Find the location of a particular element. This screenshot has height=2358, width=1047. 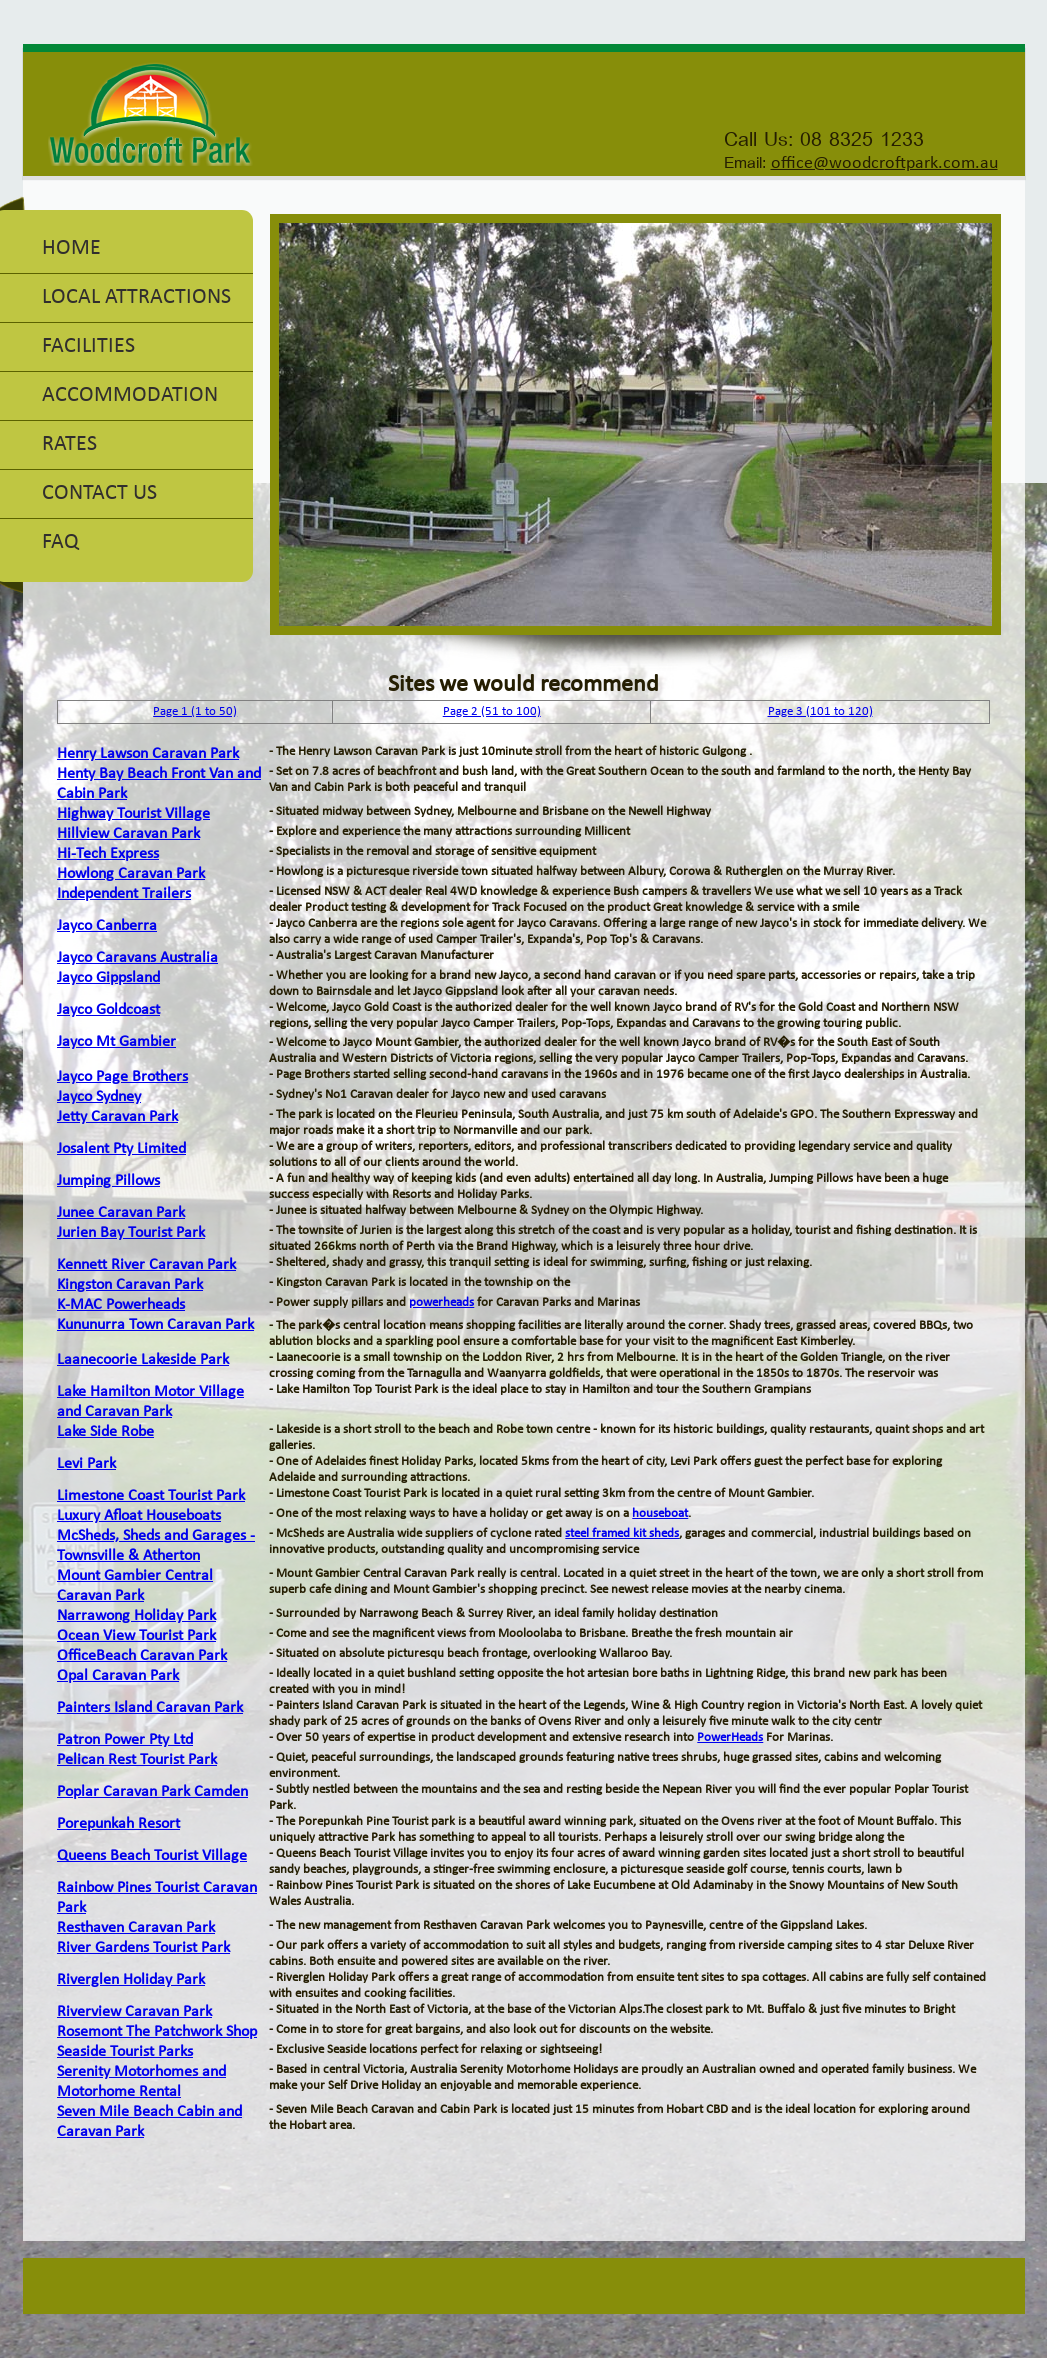

steel framed kit sheds is located at coordinates (622, 1533).